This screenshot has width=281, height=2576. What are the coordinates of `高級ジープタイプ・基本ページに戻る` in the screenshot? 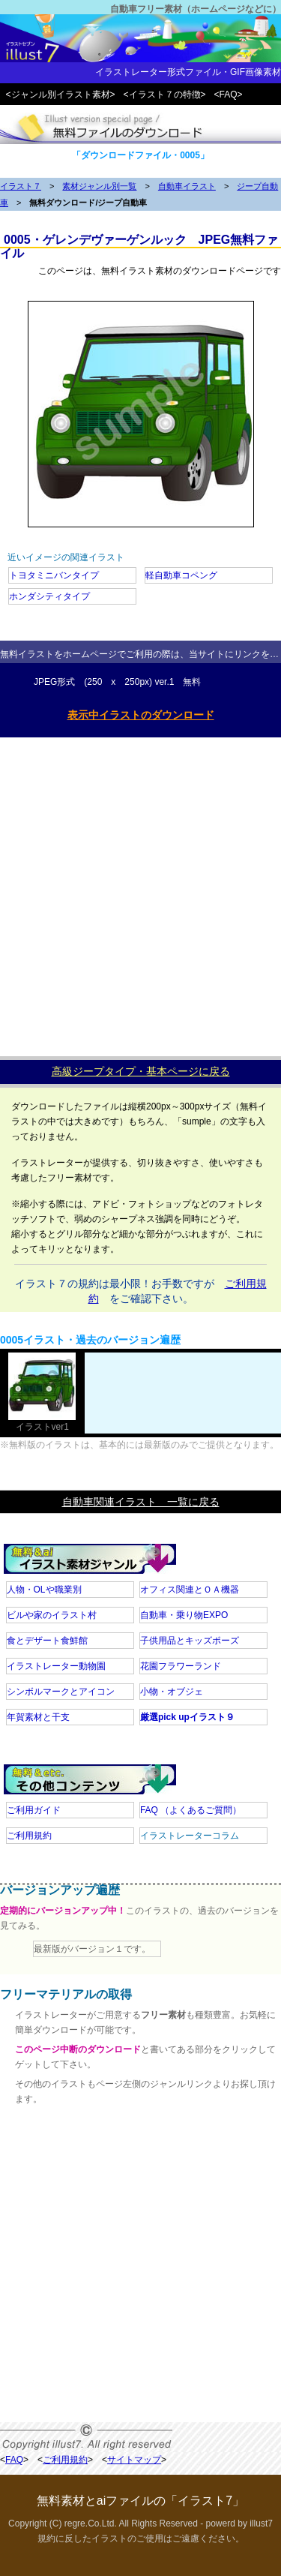 It's located at (141, 1071).